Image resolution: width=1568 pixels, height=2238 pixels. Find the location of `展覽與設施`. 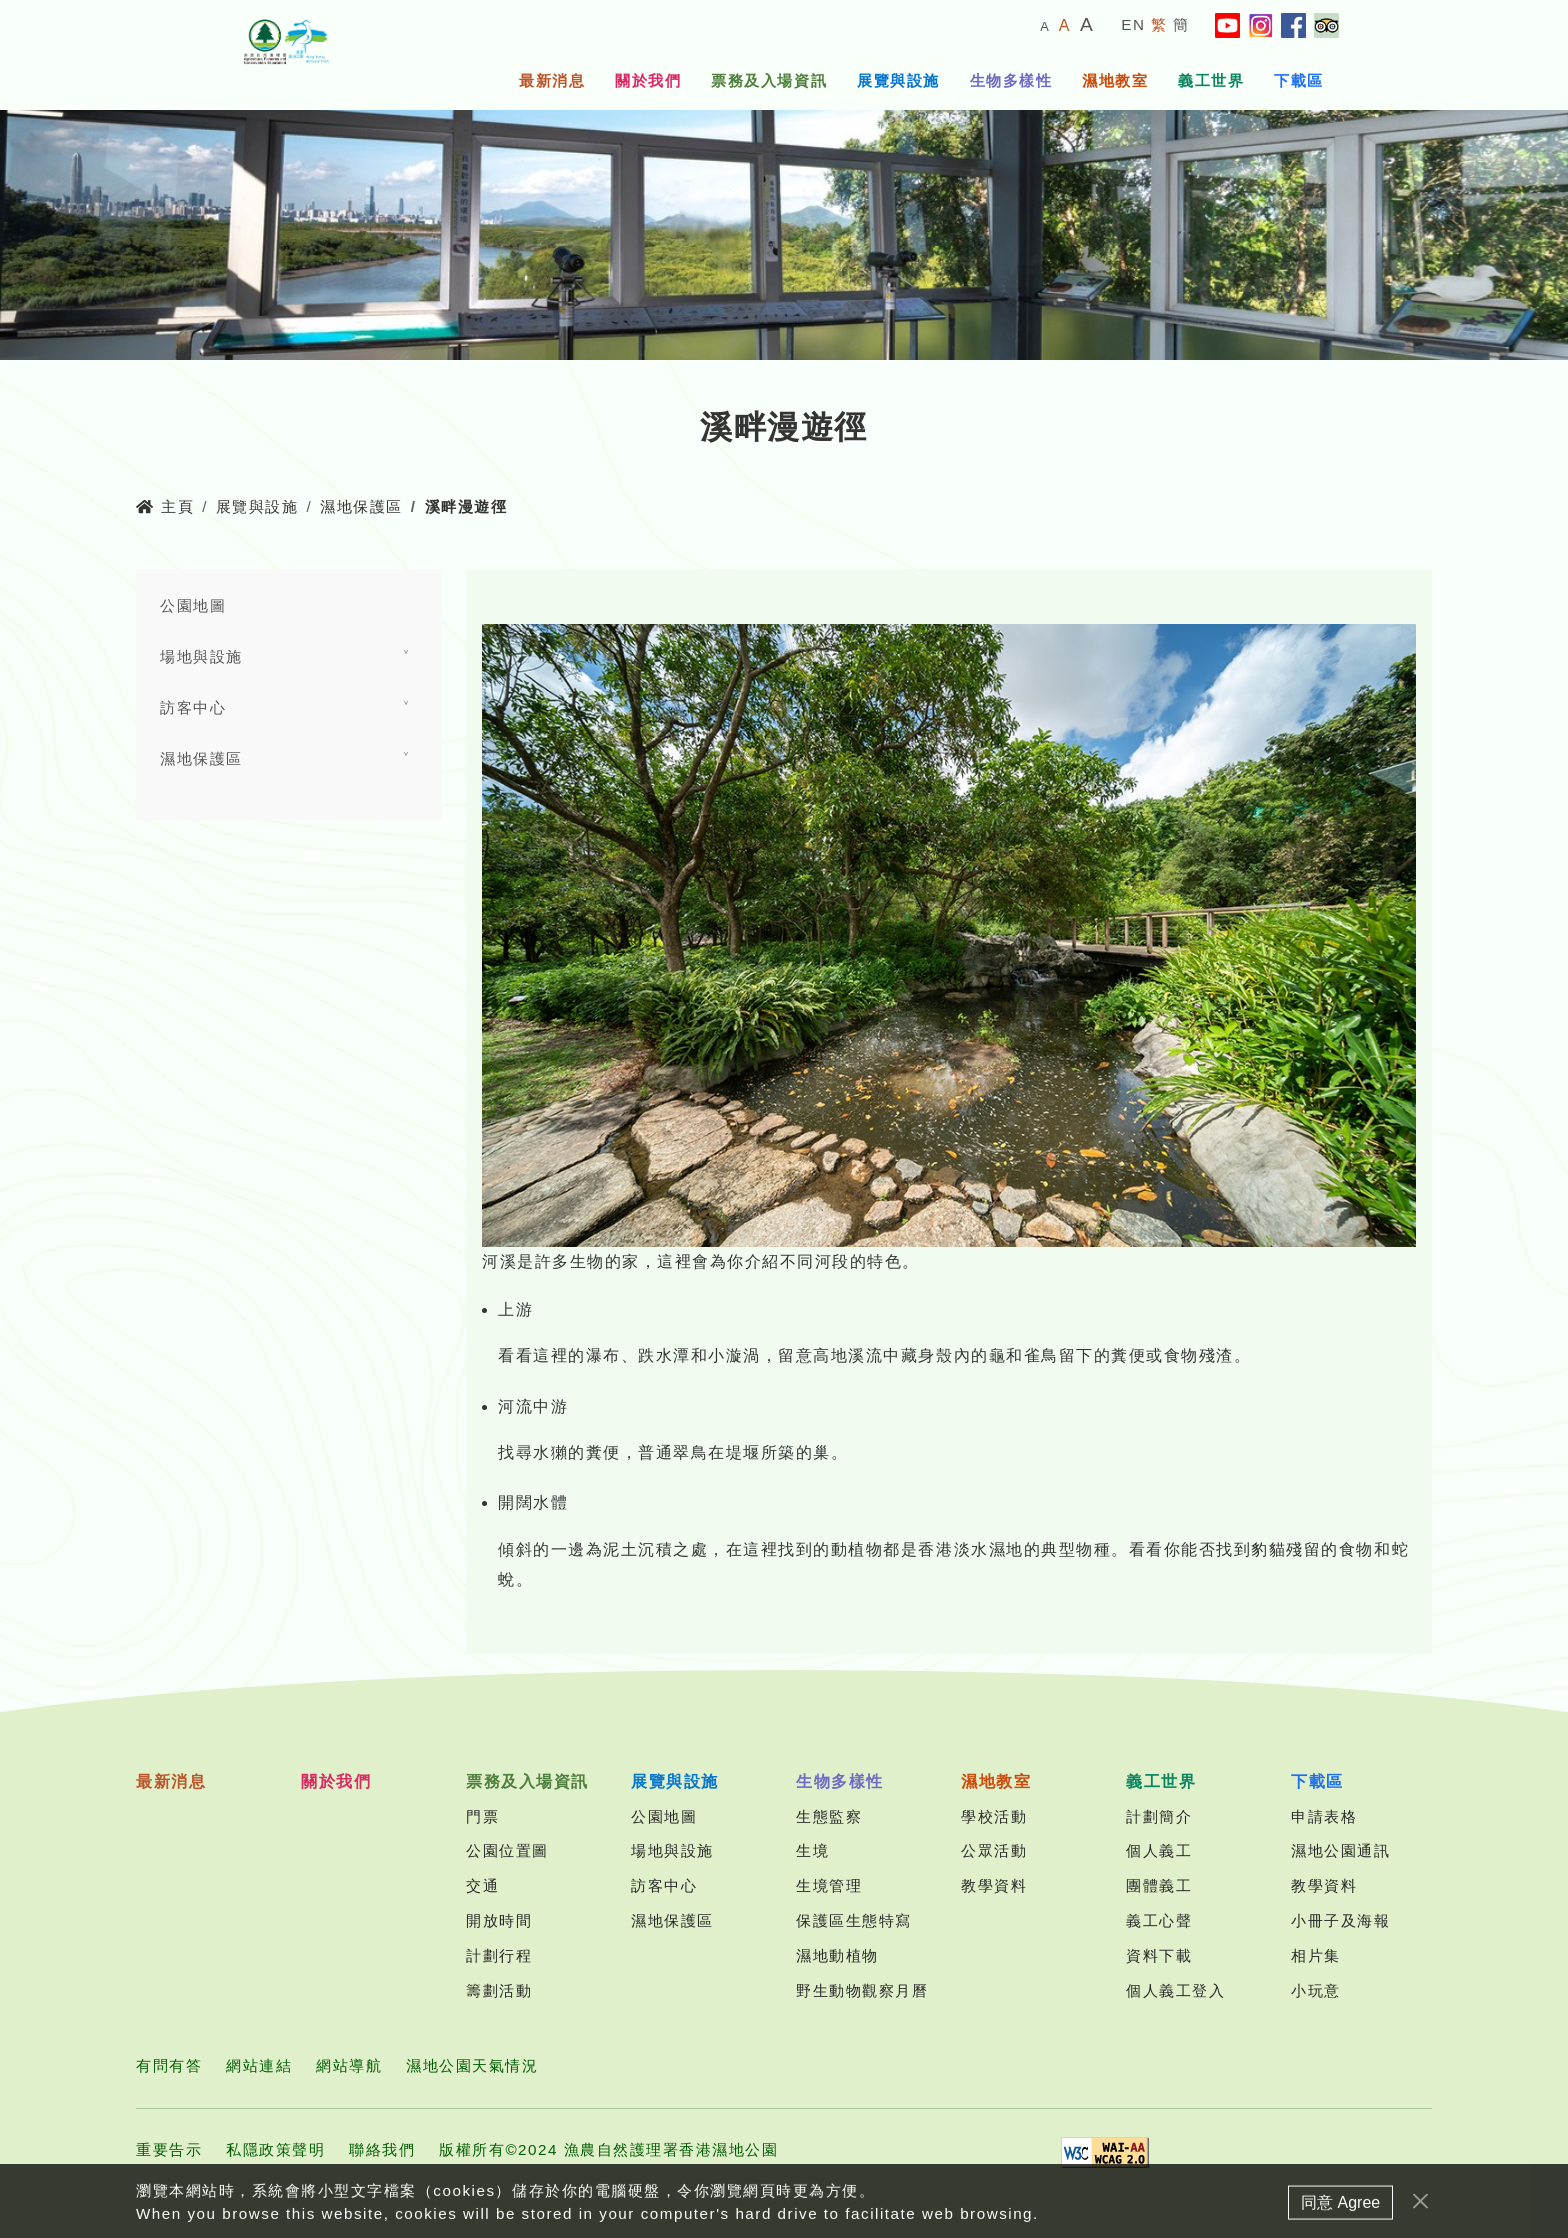

展覽與設施 is located at coordinates (898, 80).